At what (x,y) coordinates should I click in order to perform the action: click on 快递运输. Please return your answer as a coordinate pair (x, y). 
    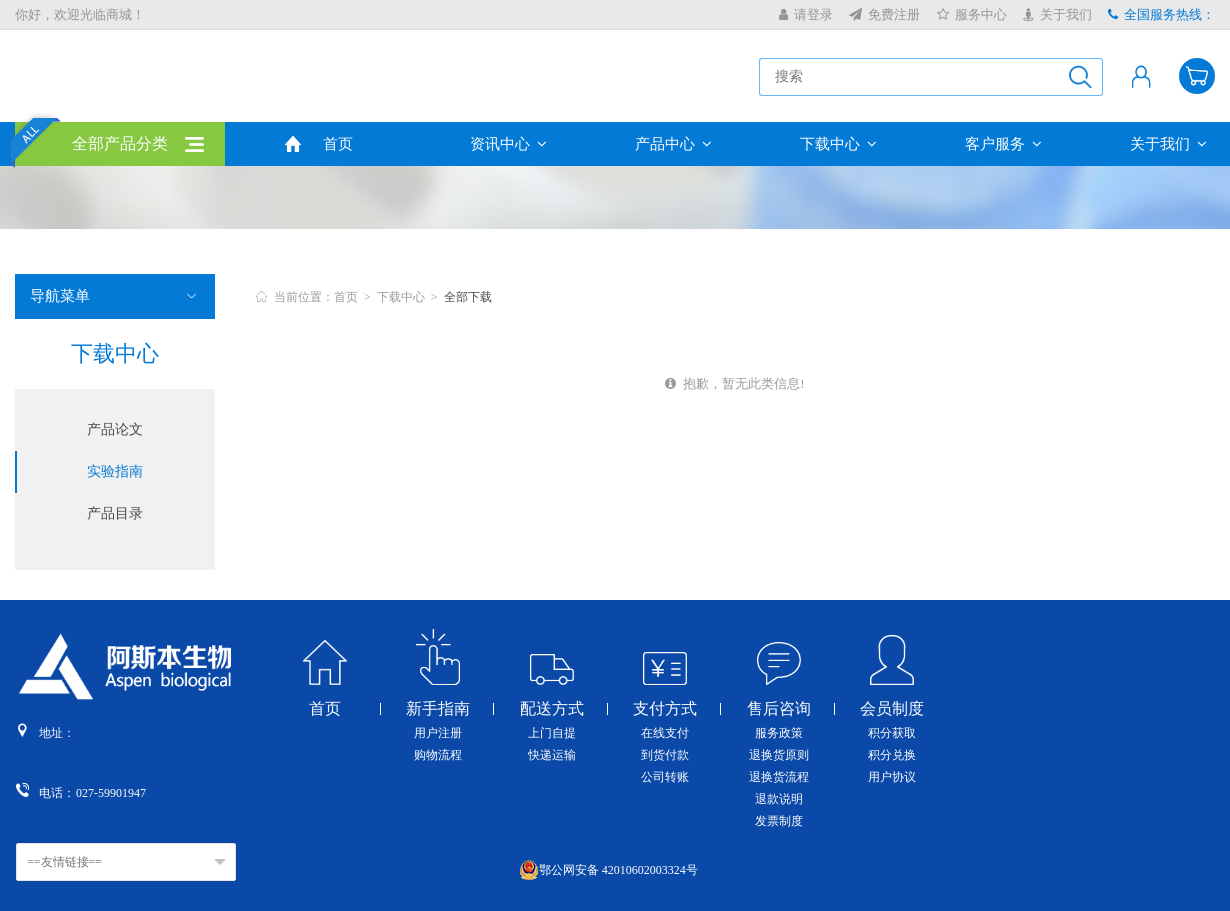
    Looking at the image, I should click on (552, 755).